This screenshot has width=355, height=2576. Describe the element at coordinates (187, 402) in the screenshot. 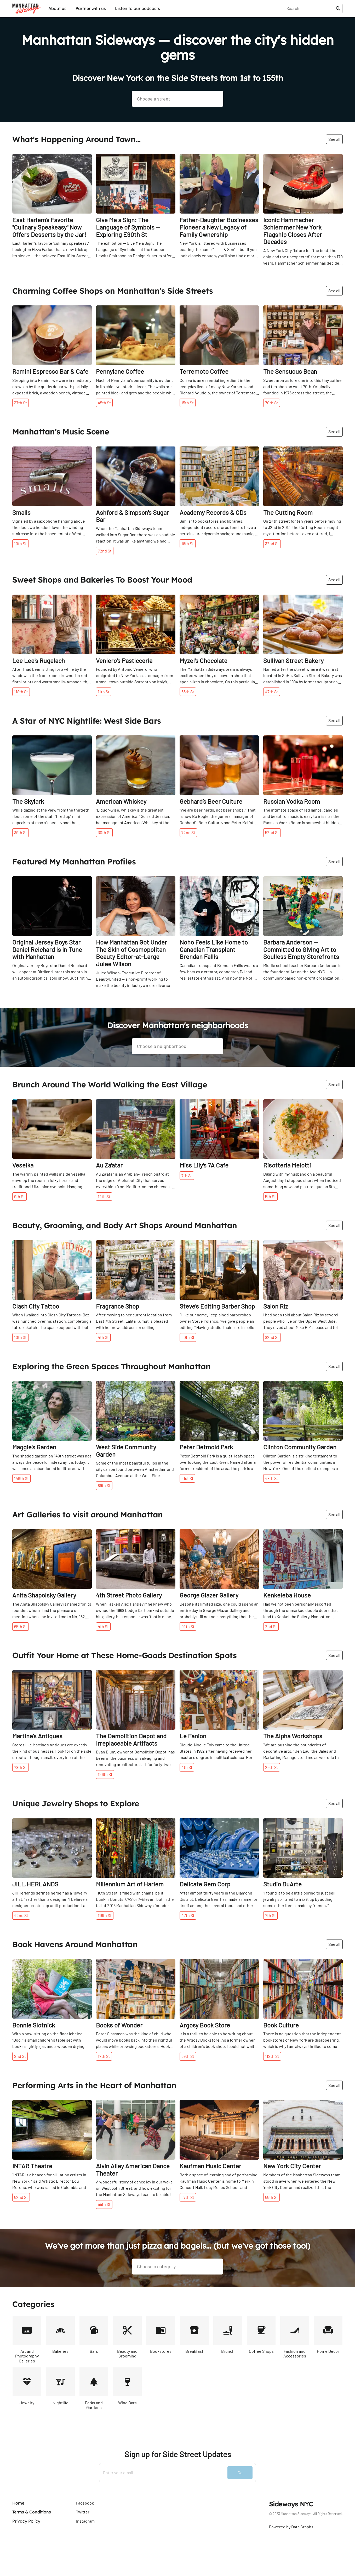

I see `15th St` at that location.